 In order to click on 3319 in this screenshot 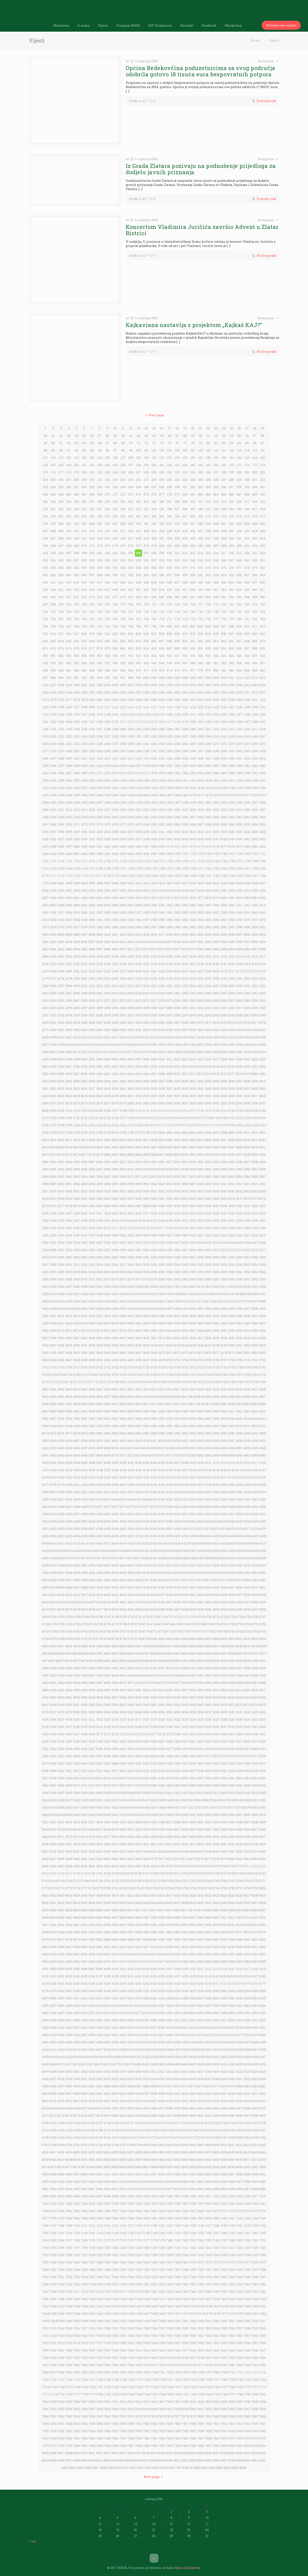, I will do `click(138, 1264)`.